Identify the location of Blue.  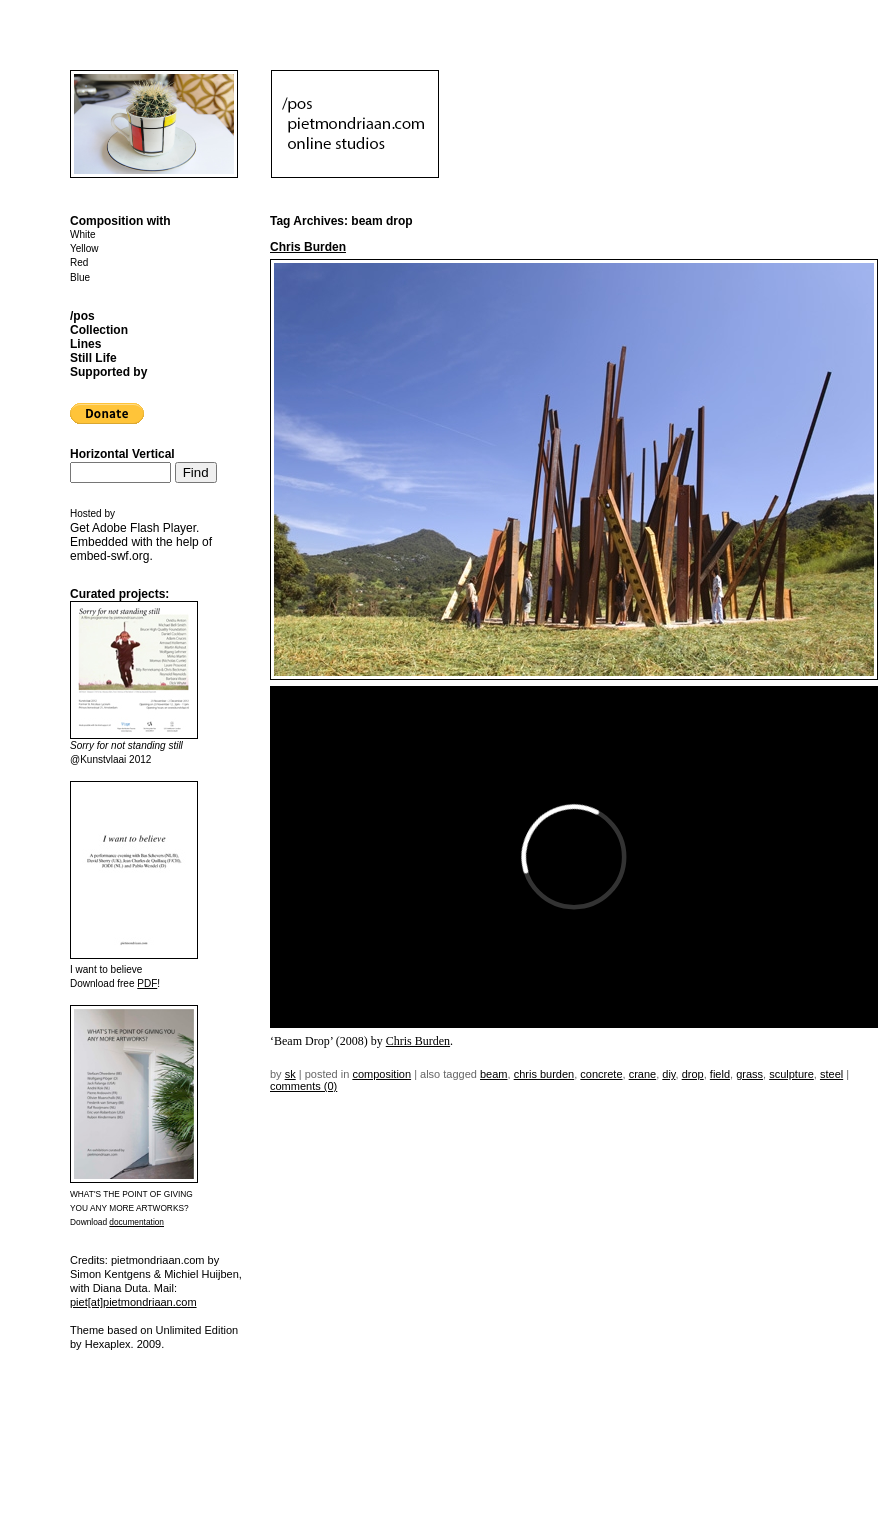
(80, 277).